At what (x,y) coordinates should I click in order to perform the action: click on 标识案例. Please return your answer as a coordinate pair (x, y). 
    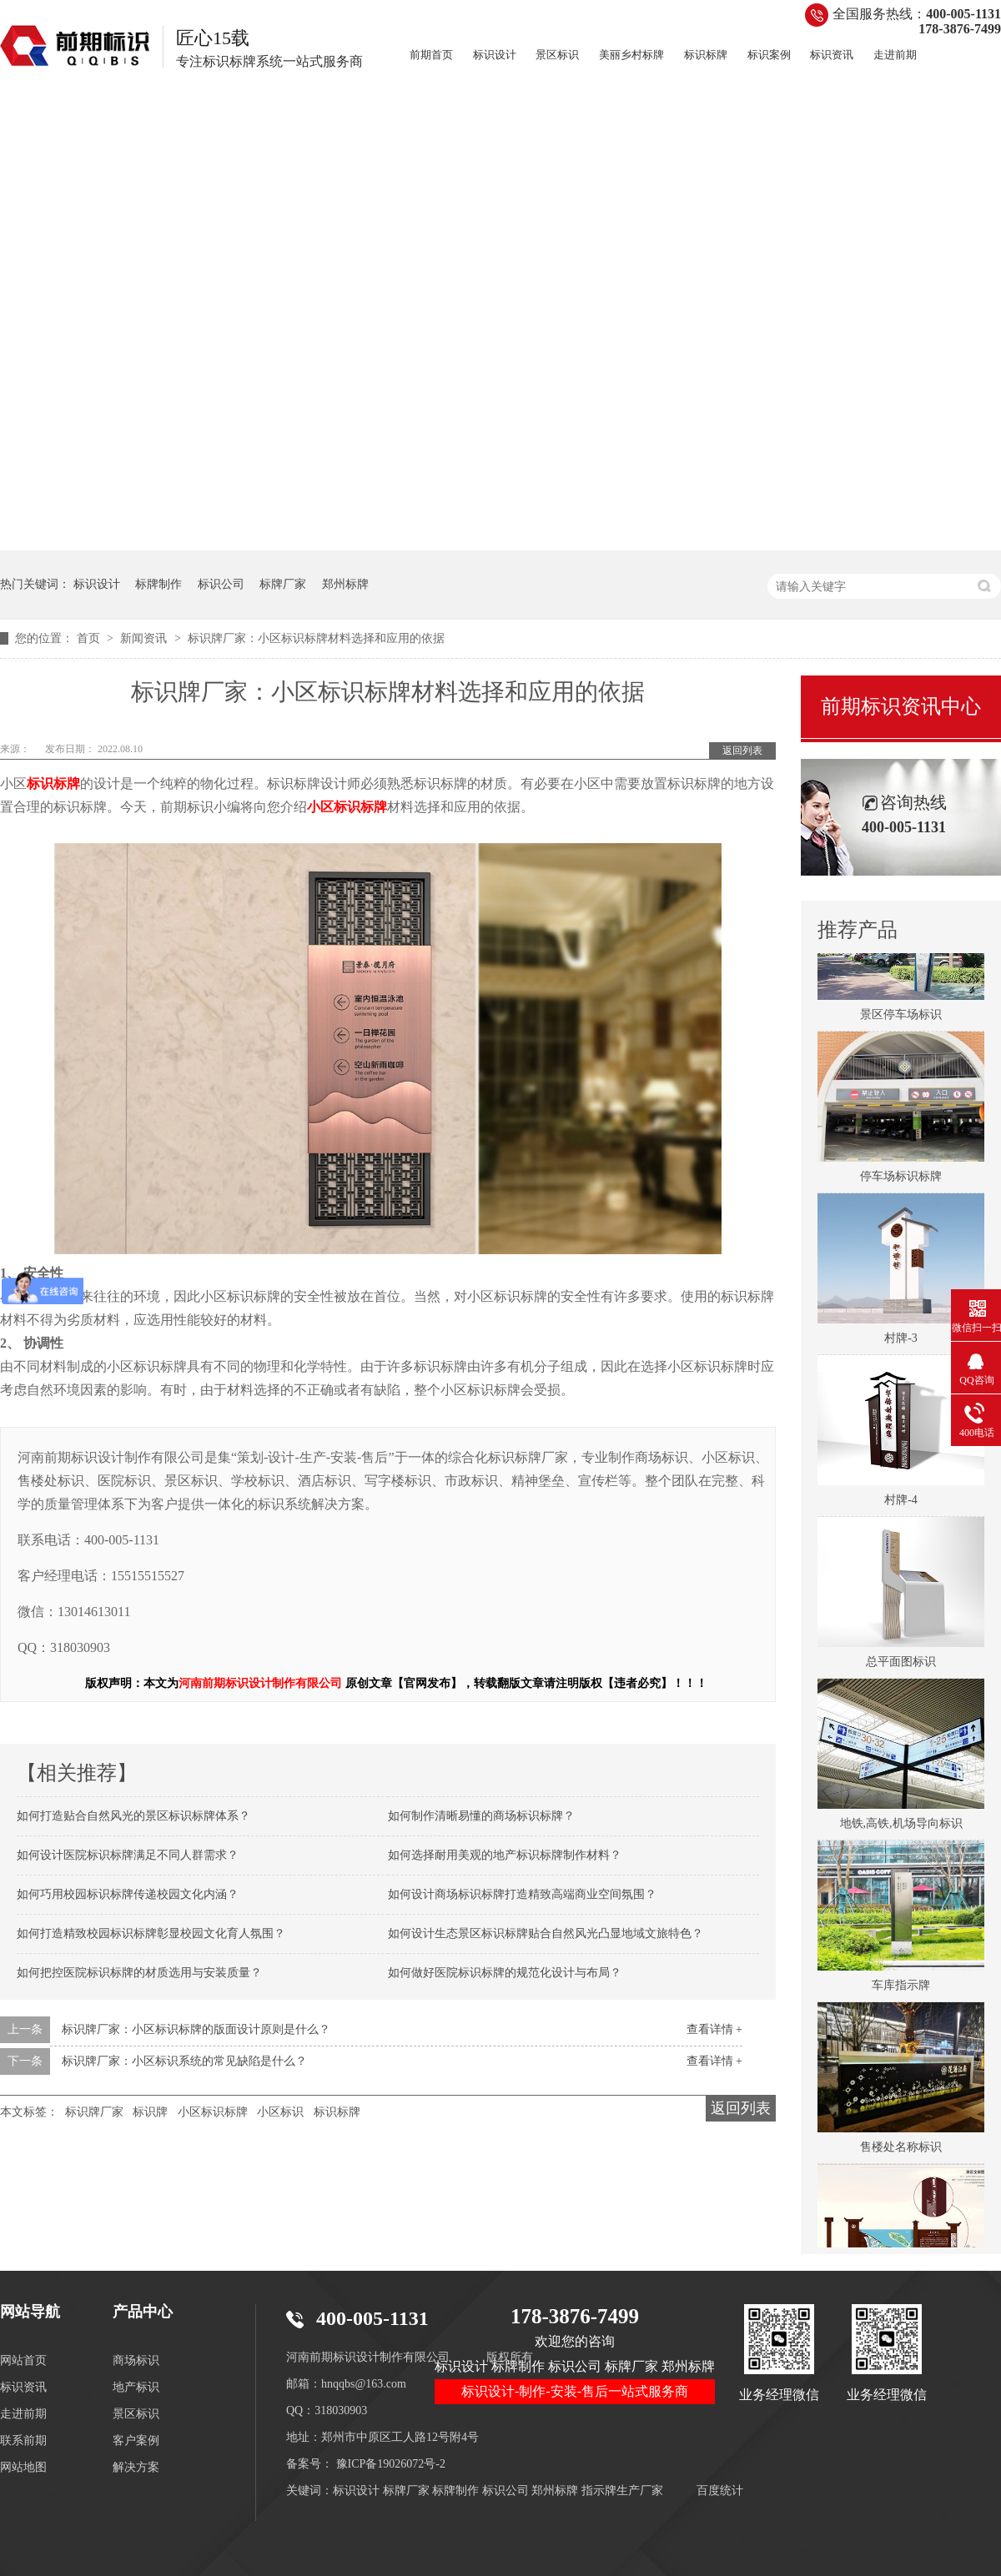
    Looking at the image, I should click on (769, 54).